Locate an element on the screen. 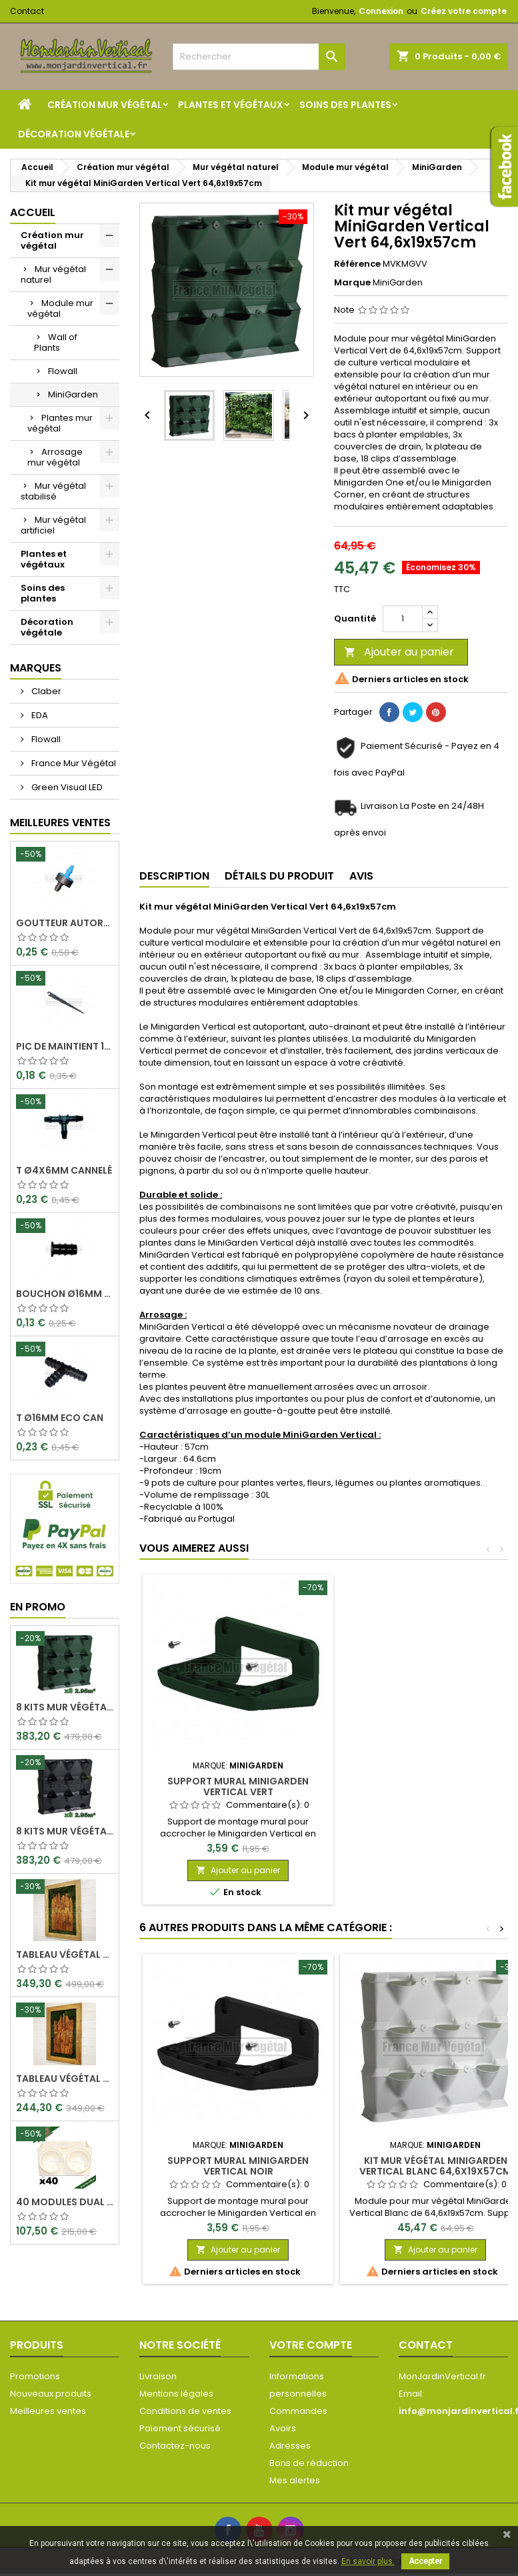 This screenshot has height=2576, width=518. Paiement sécurisé is located at coordinates (180, 2428).